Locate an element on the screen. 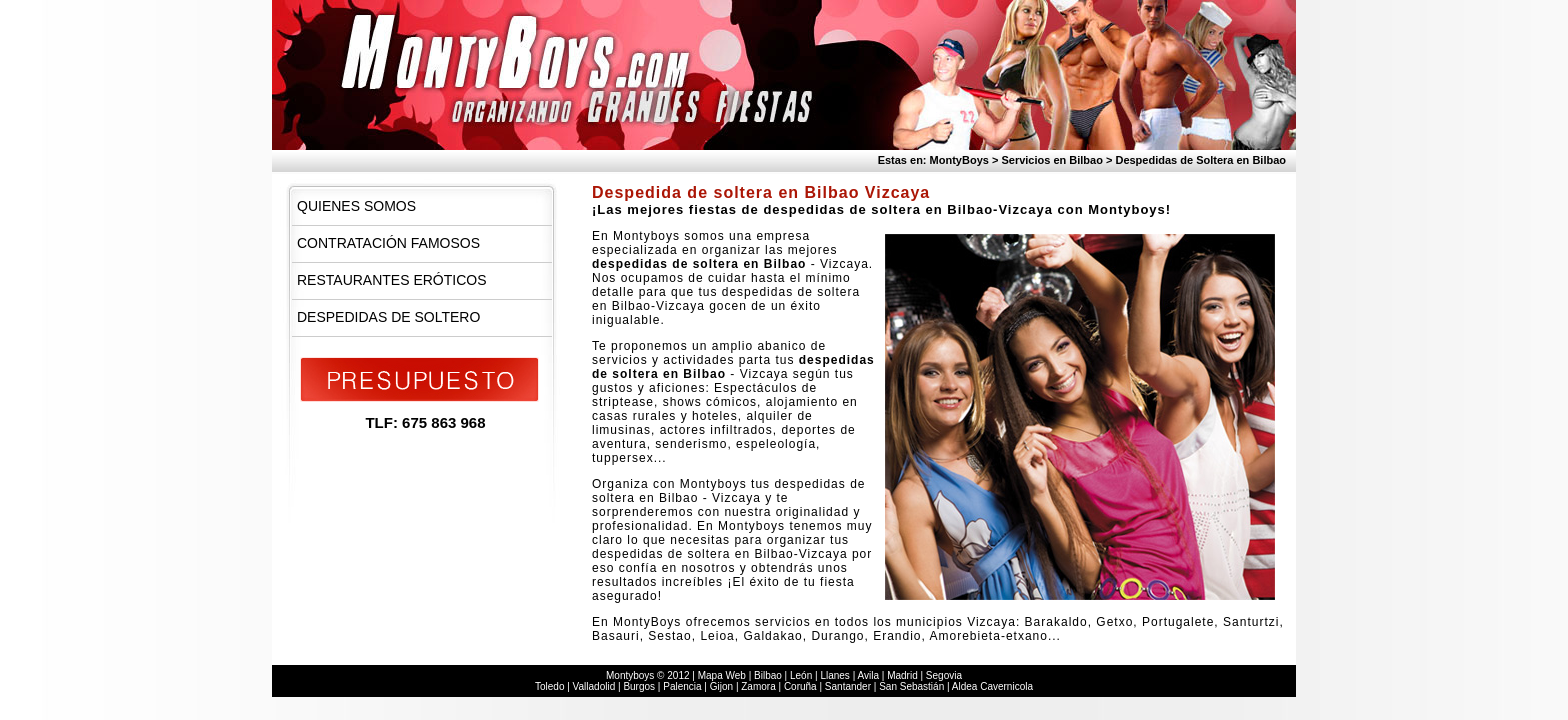 Image resolution: width=1568 pixels, height=720 pixels. Coruña is located at coordinates (800, 686).